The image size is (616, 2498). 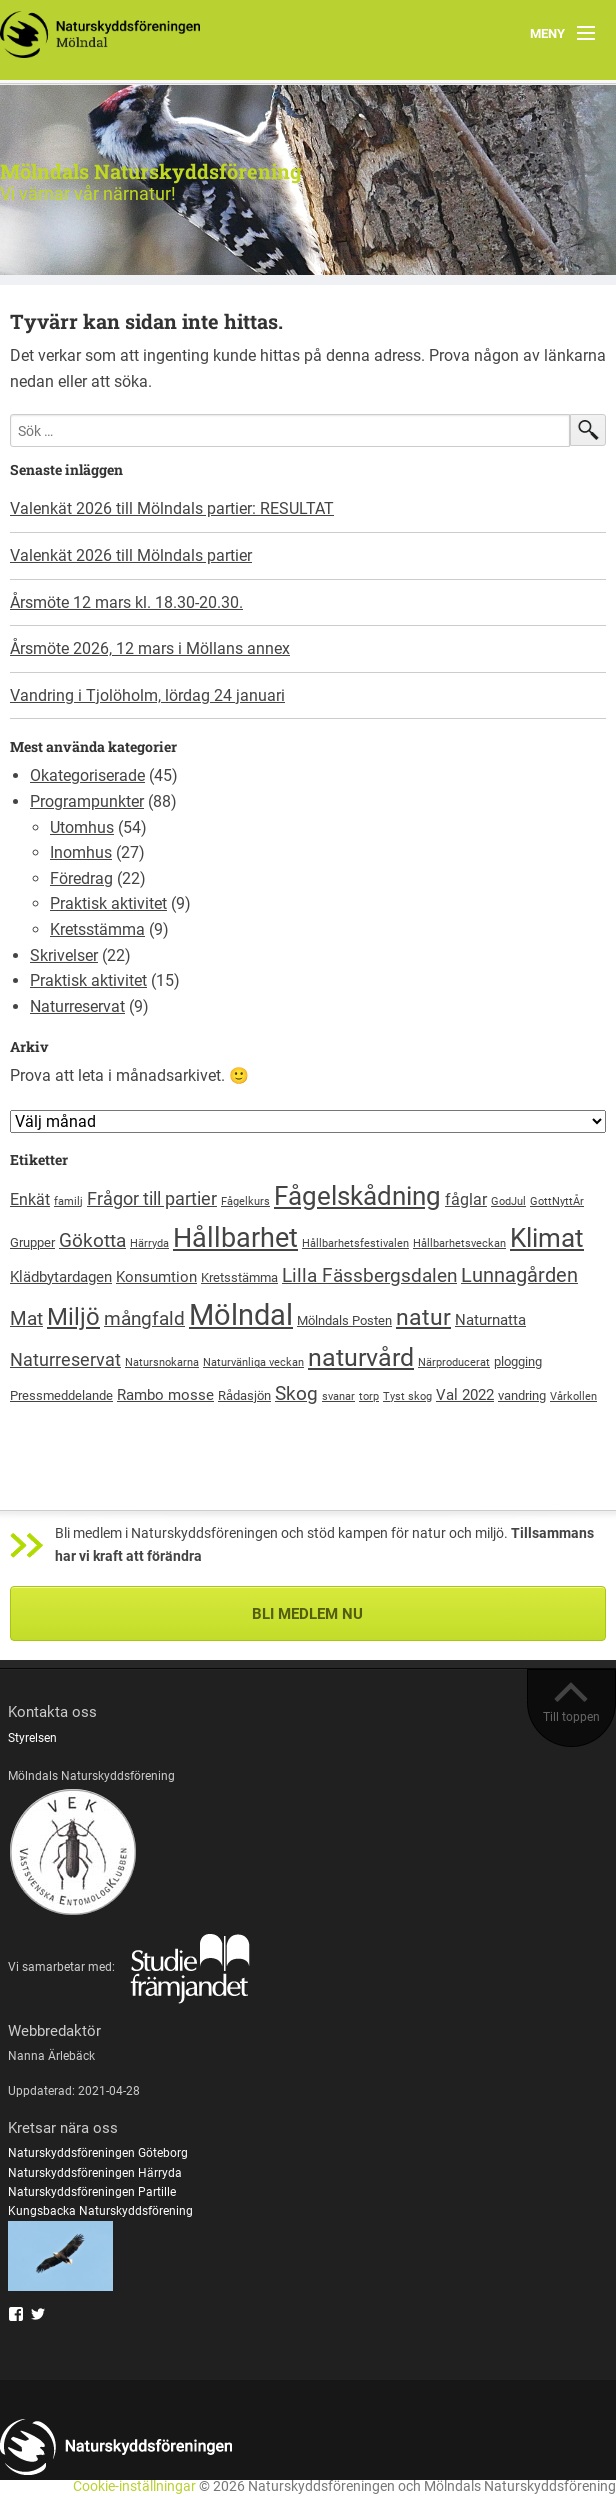 I want to click on svanar [svanar (1 objekt)], so click(x=338, y=1396).